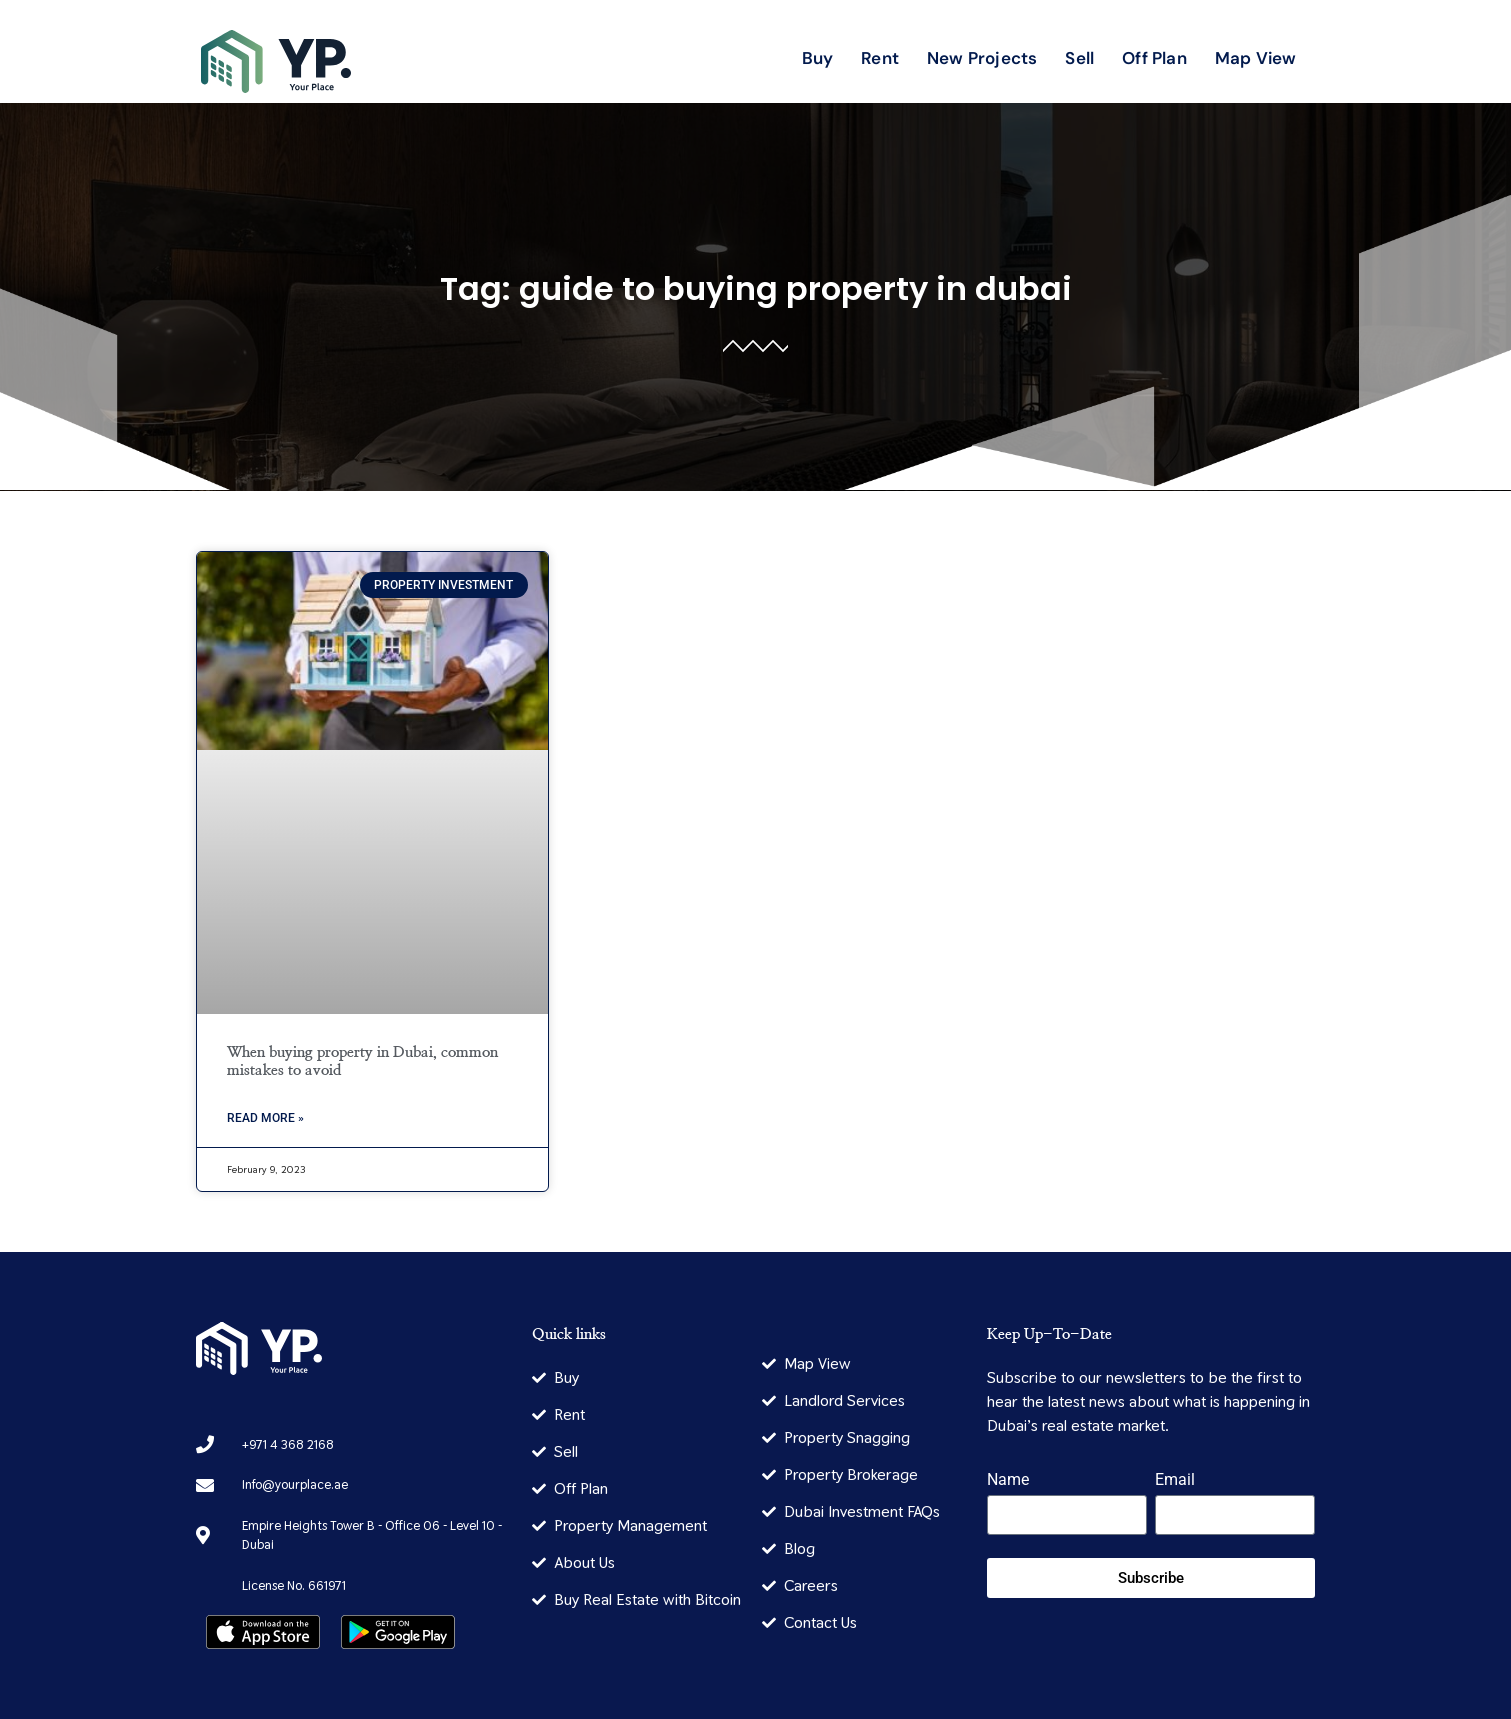  Describe the element at coordinates (982, 58) in the screenshot. I see `New Projects` at that location.